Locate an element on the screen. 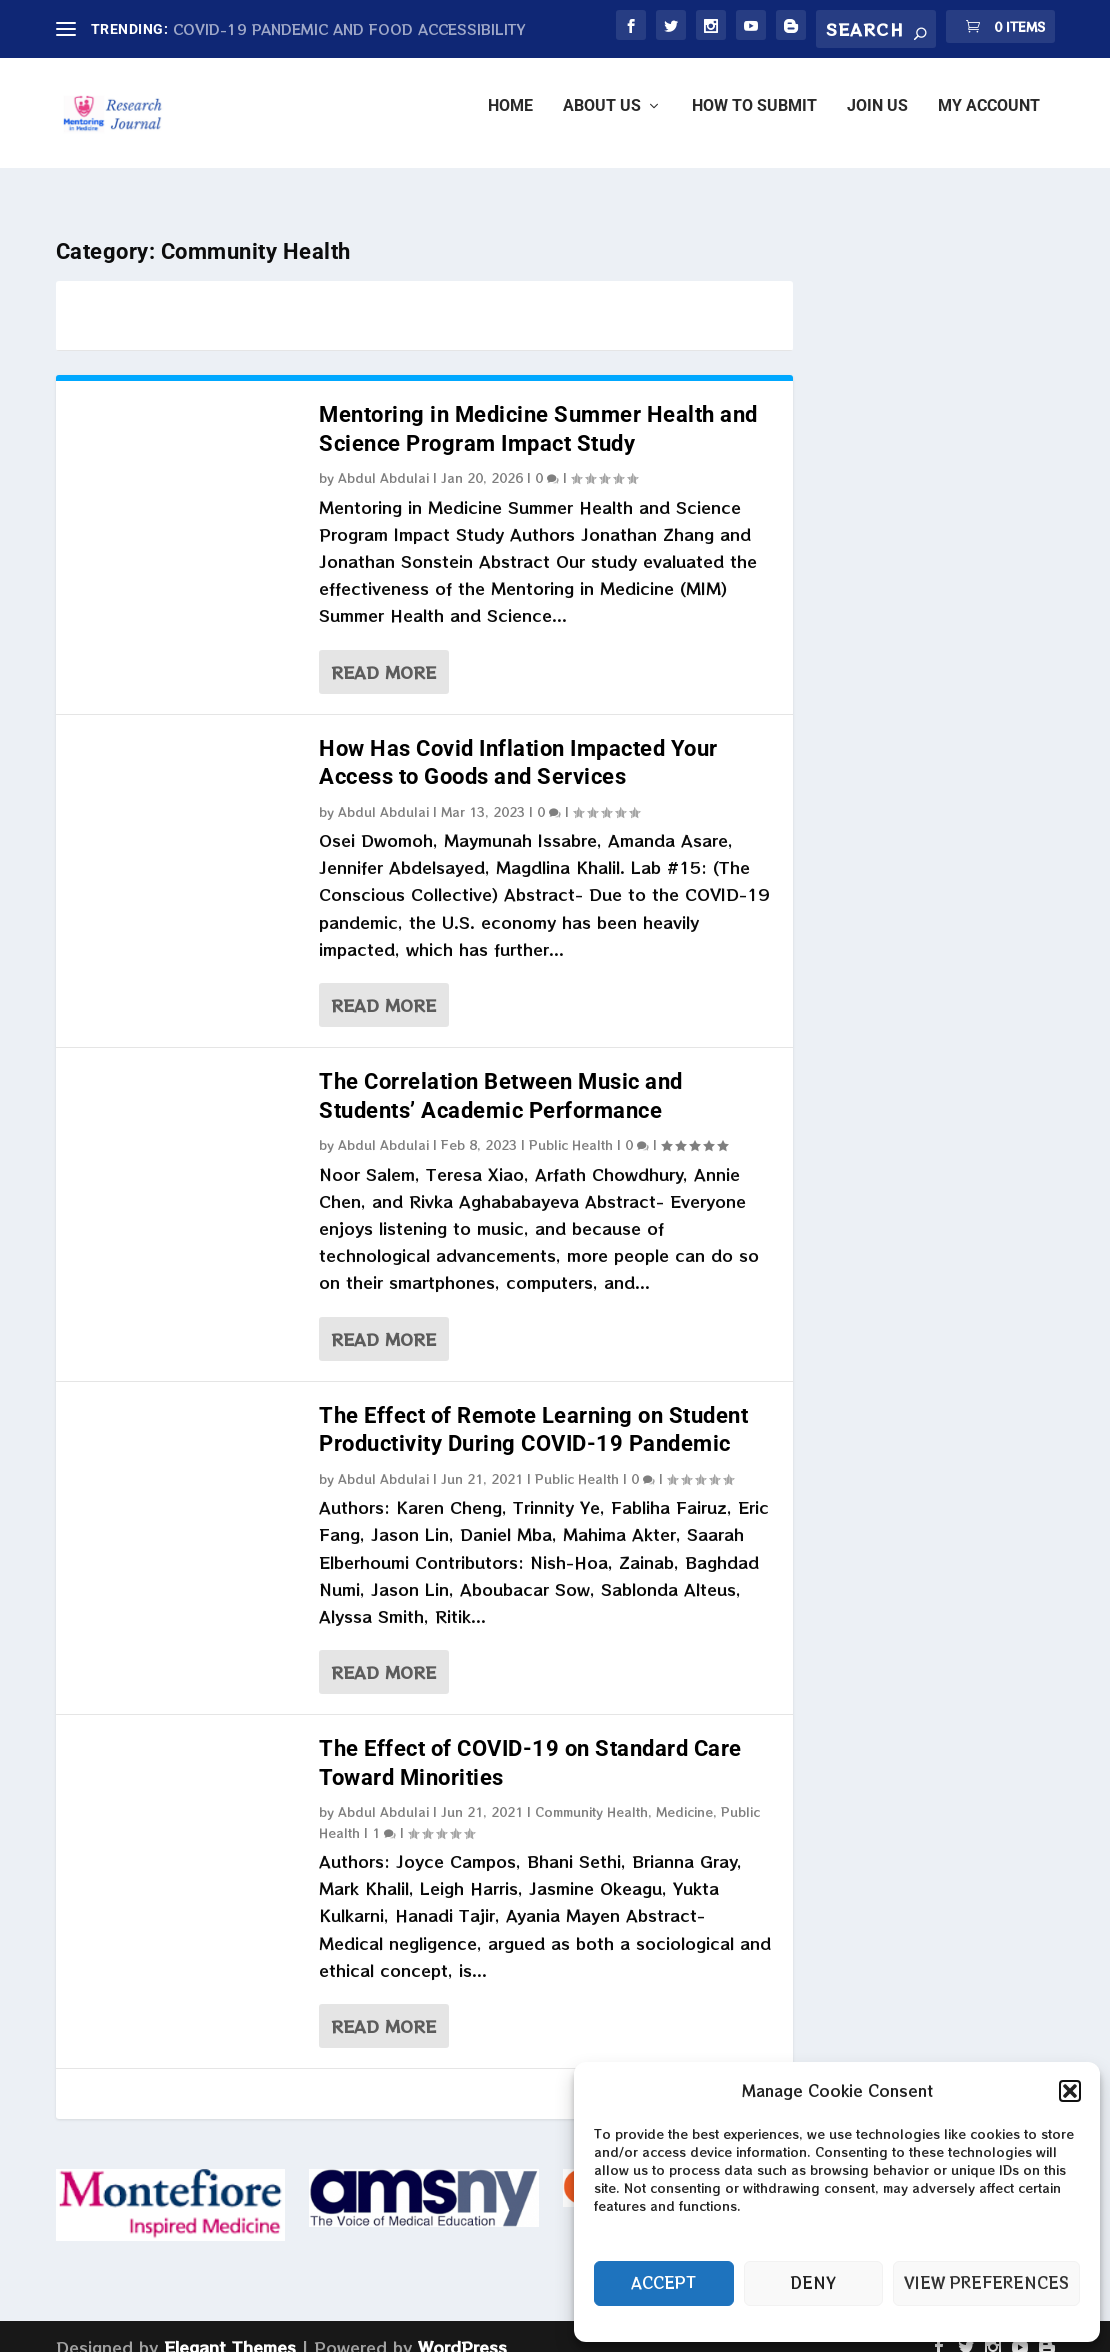  Medicine is located at coordinates (684, 1793).